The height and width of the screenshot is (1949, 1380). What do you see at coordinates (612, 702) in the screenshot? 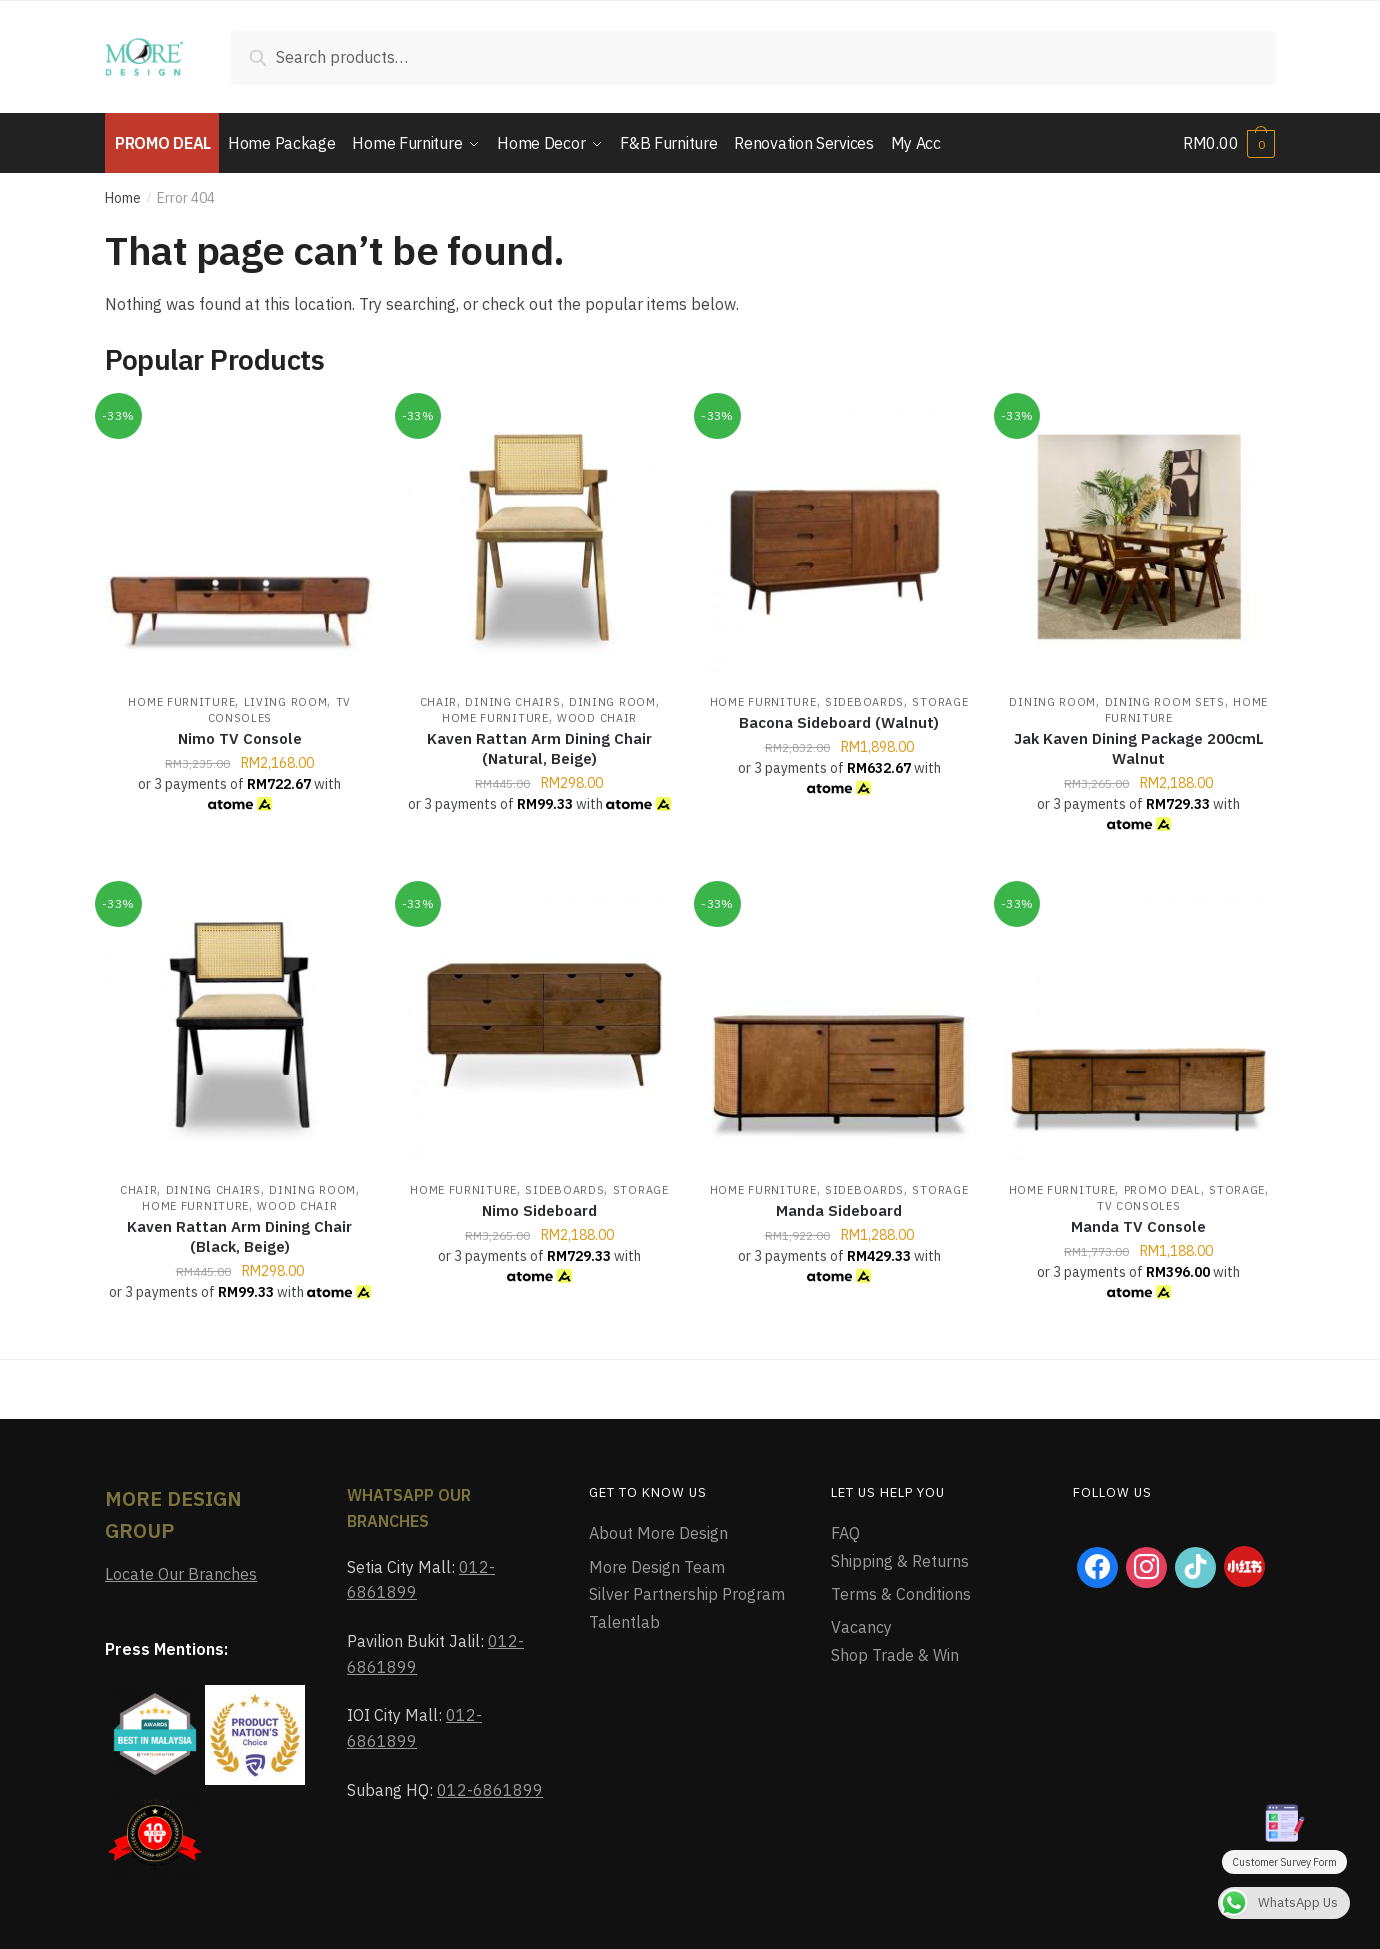
I see `Dining Room` at bounding box center [612, 702].